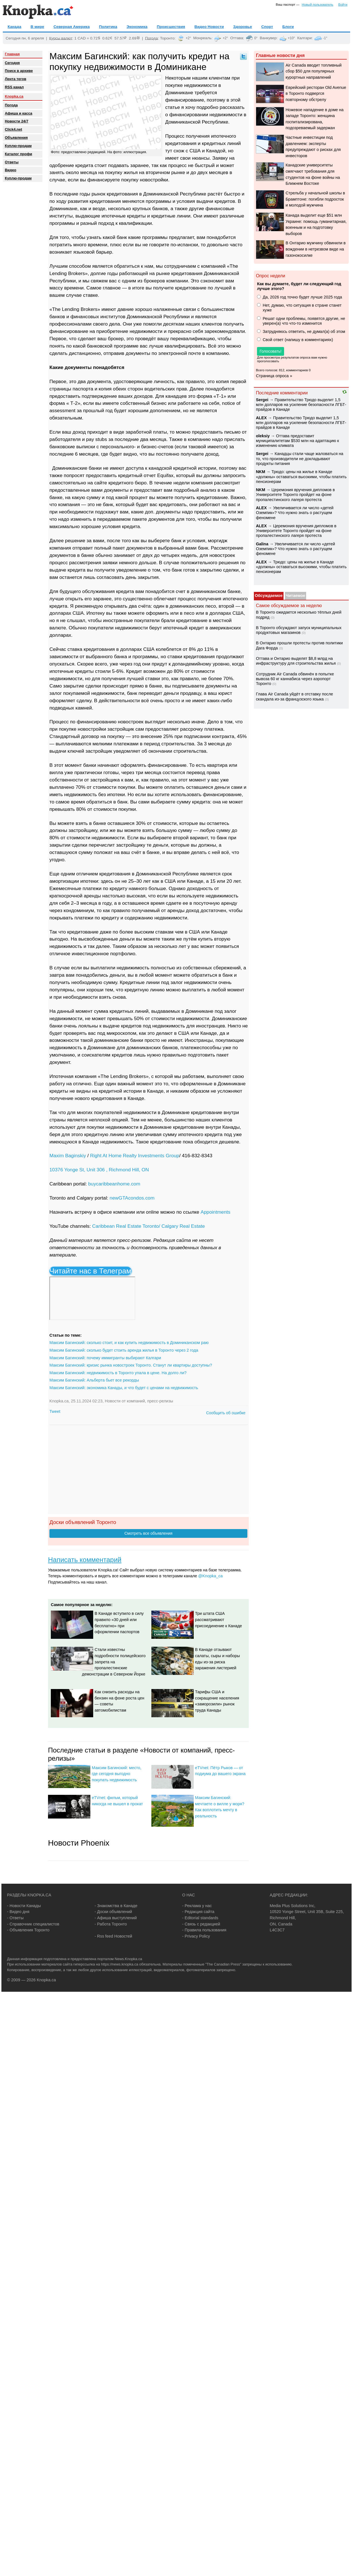  What do you see at coordinates (263, 436) in the screenshot?
I see `oleksiy` at bounding box center [263, 436].